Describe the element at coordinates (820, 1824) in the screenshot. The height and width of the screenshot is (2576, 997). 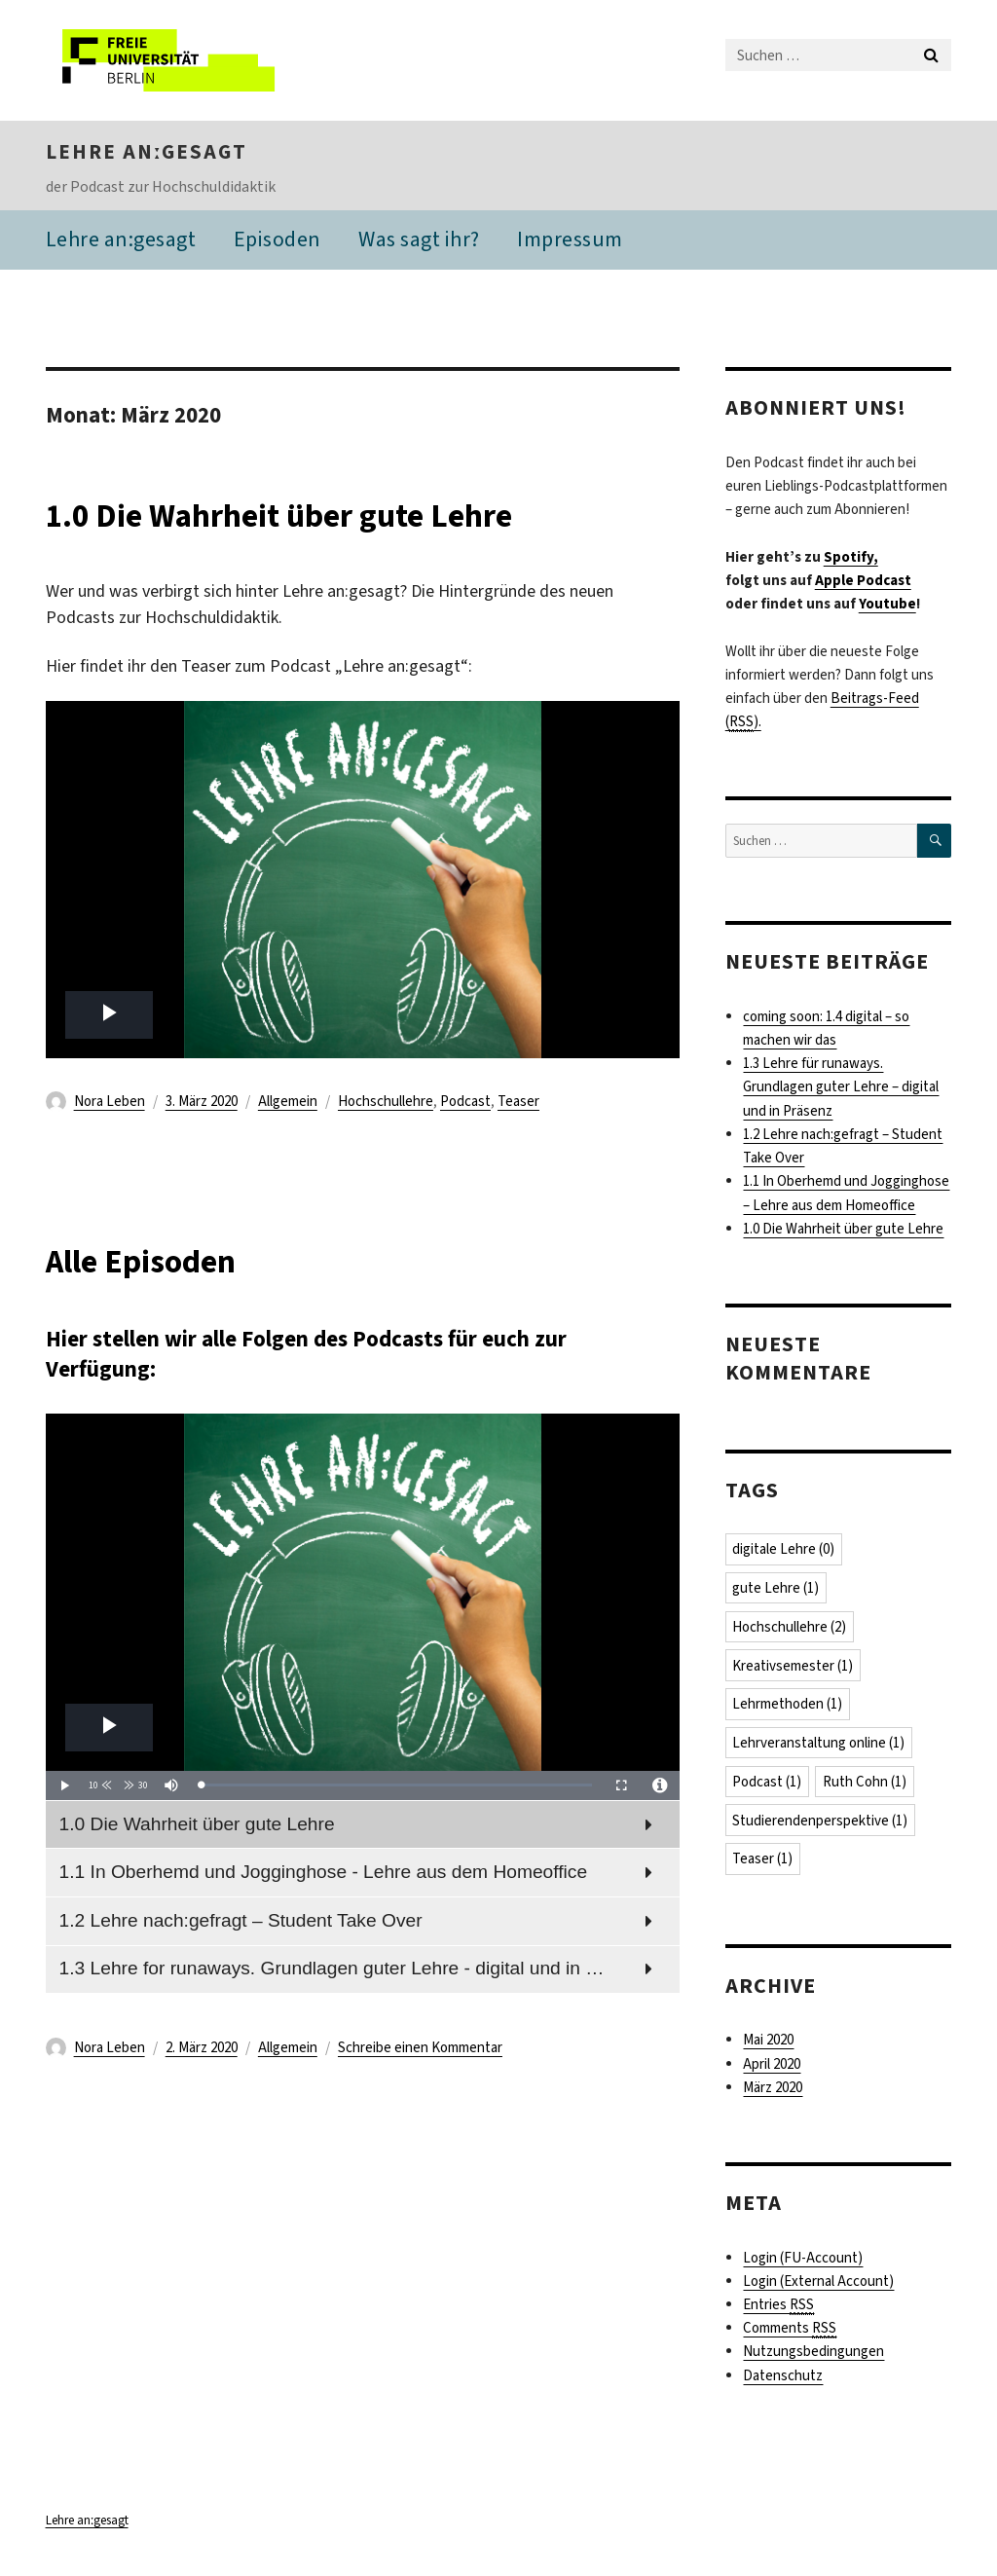
I see `Studierendenperspektive [Studierendenperspektive (1 Eintrag)]` at that location.